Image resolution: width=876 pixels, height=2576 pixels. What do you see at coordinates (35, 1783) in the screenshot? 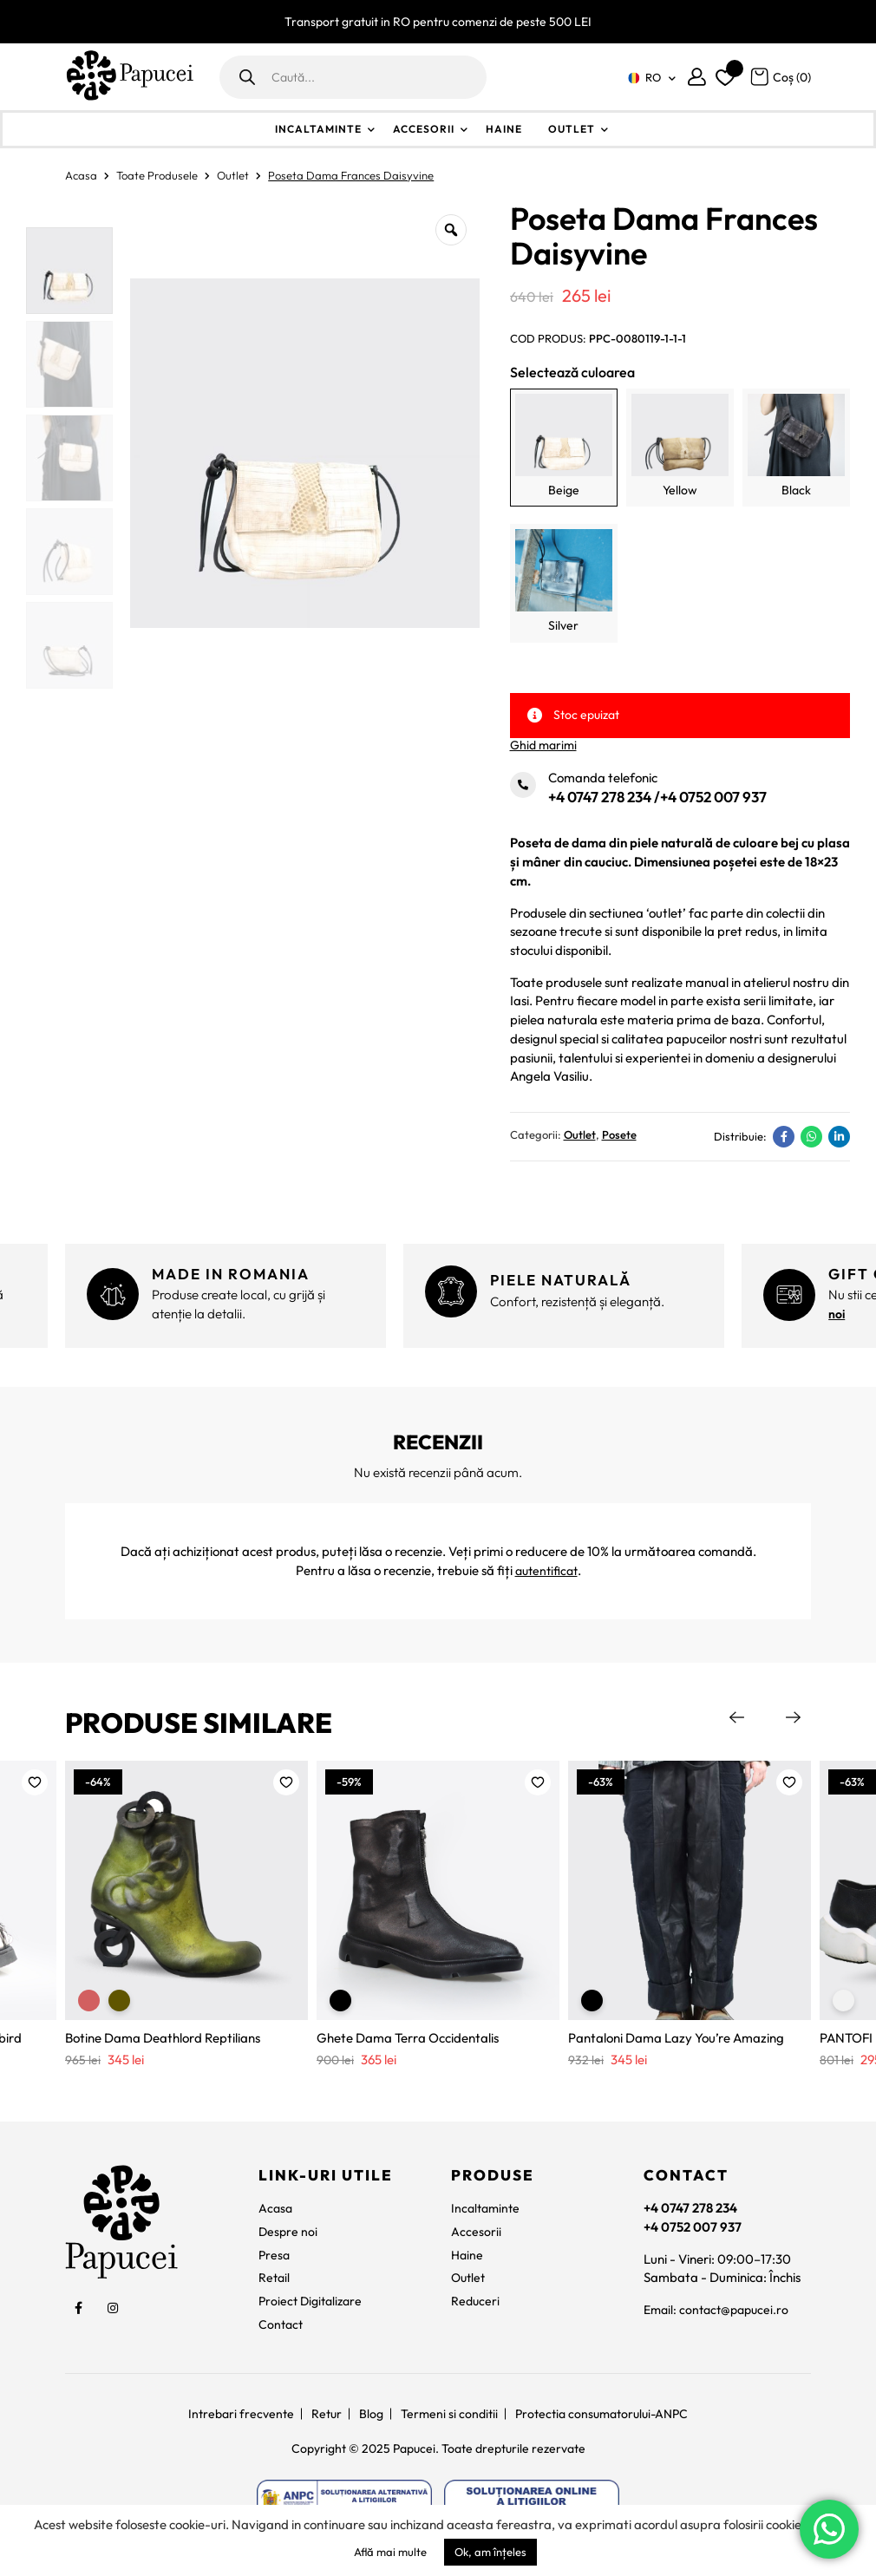
I see `[button]` at bounding box center [35, 1783].